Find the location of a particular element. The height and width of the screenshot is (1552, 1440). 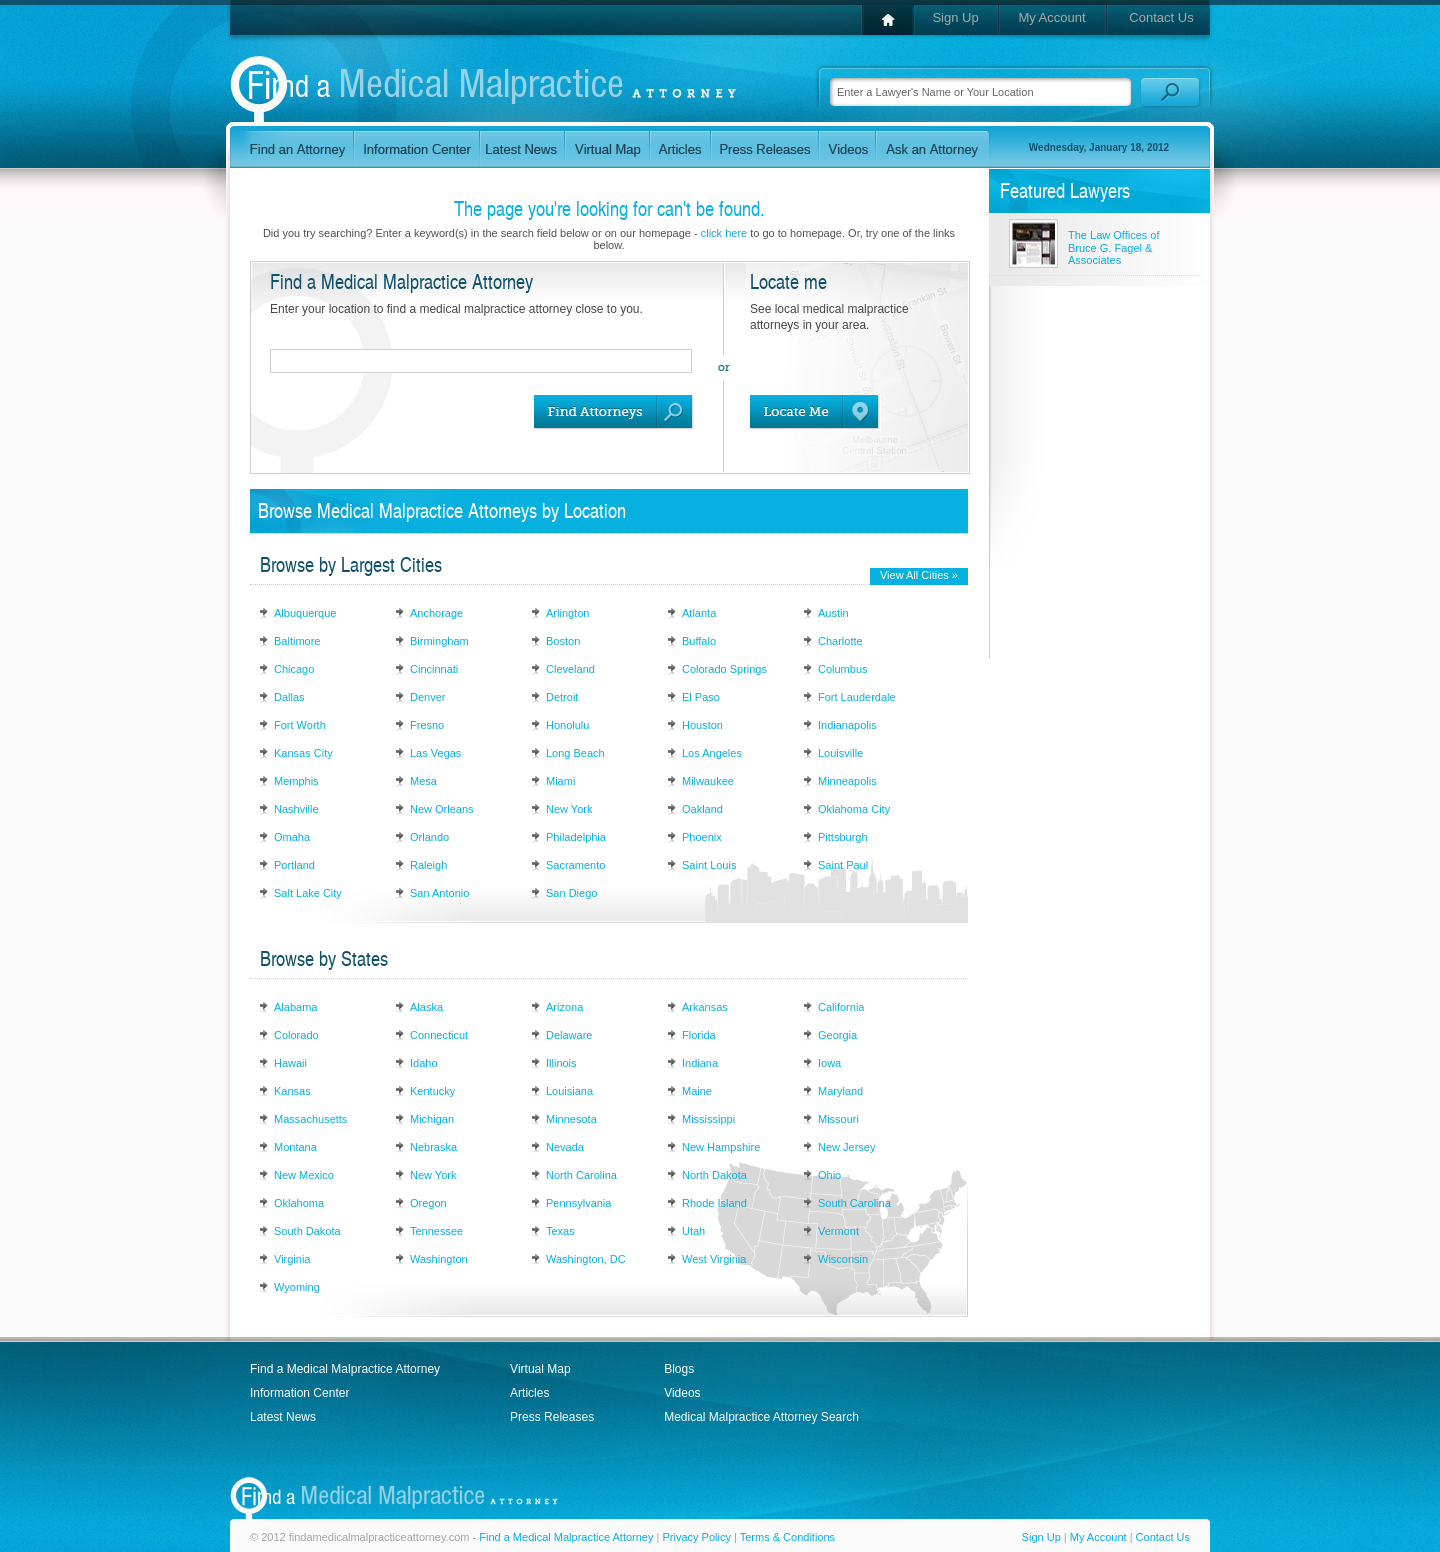

Mesa is located at coordinates (423, 781).